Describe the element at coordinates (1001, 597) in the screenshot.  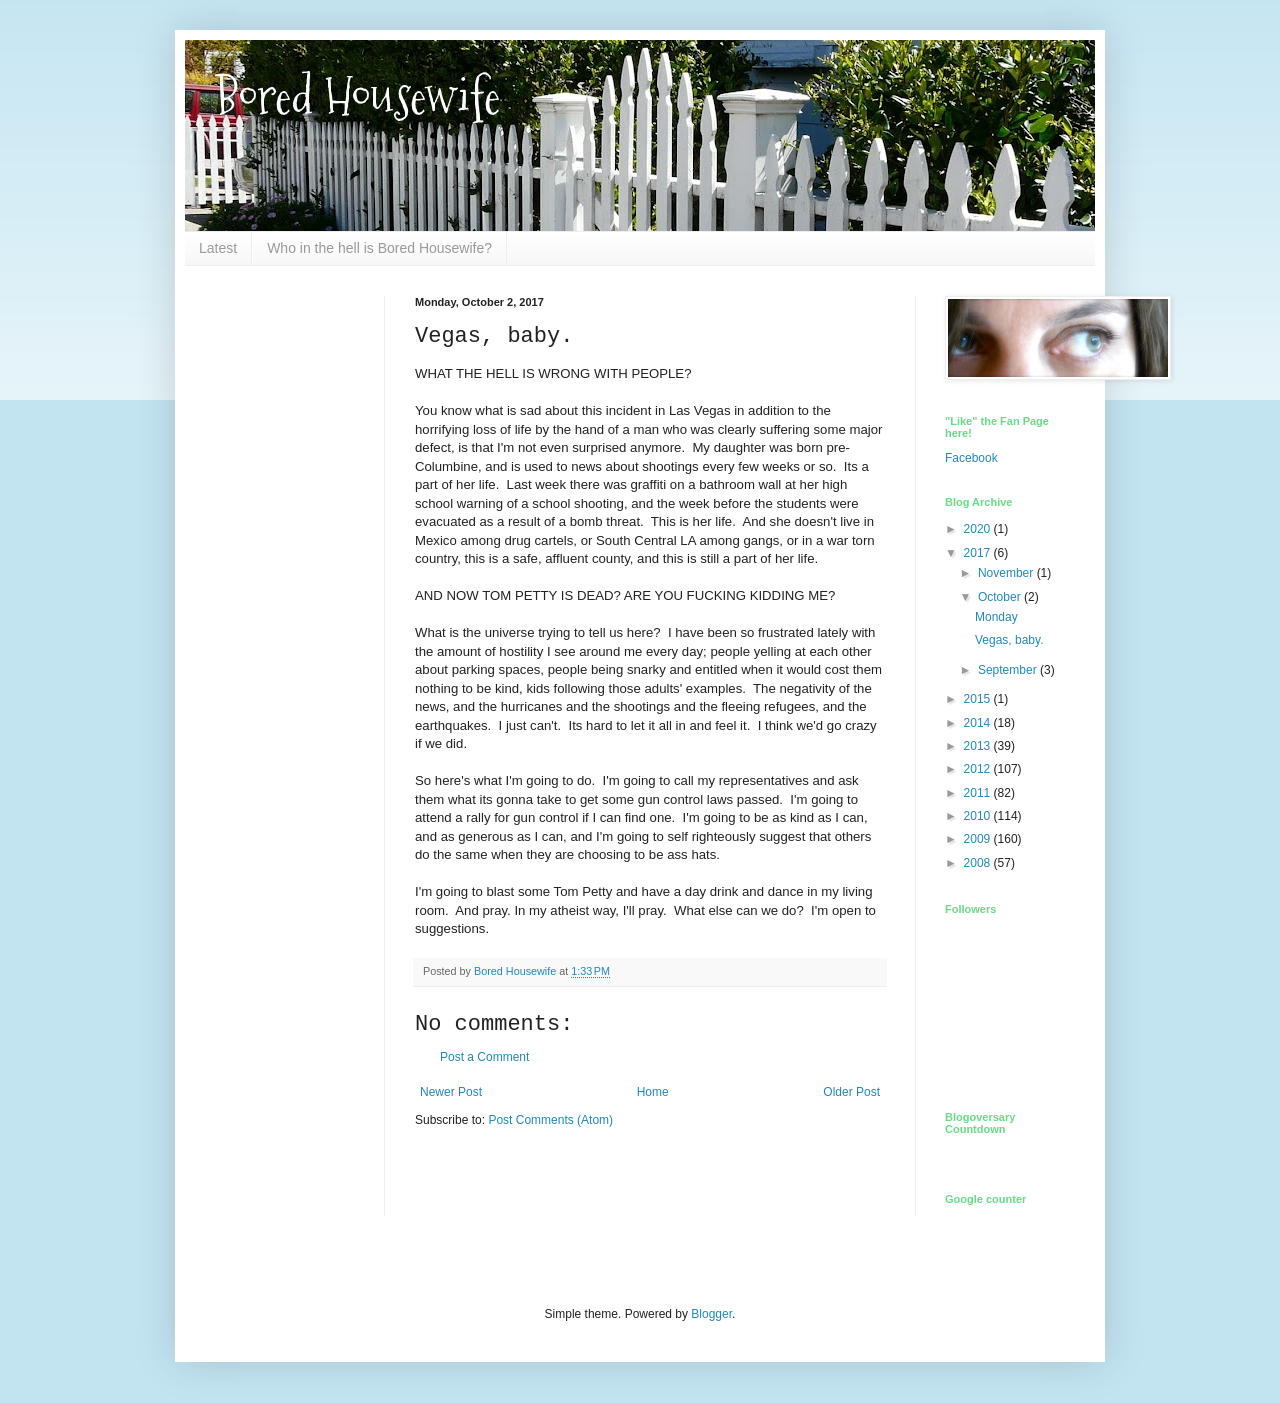
I see `October` at that location.